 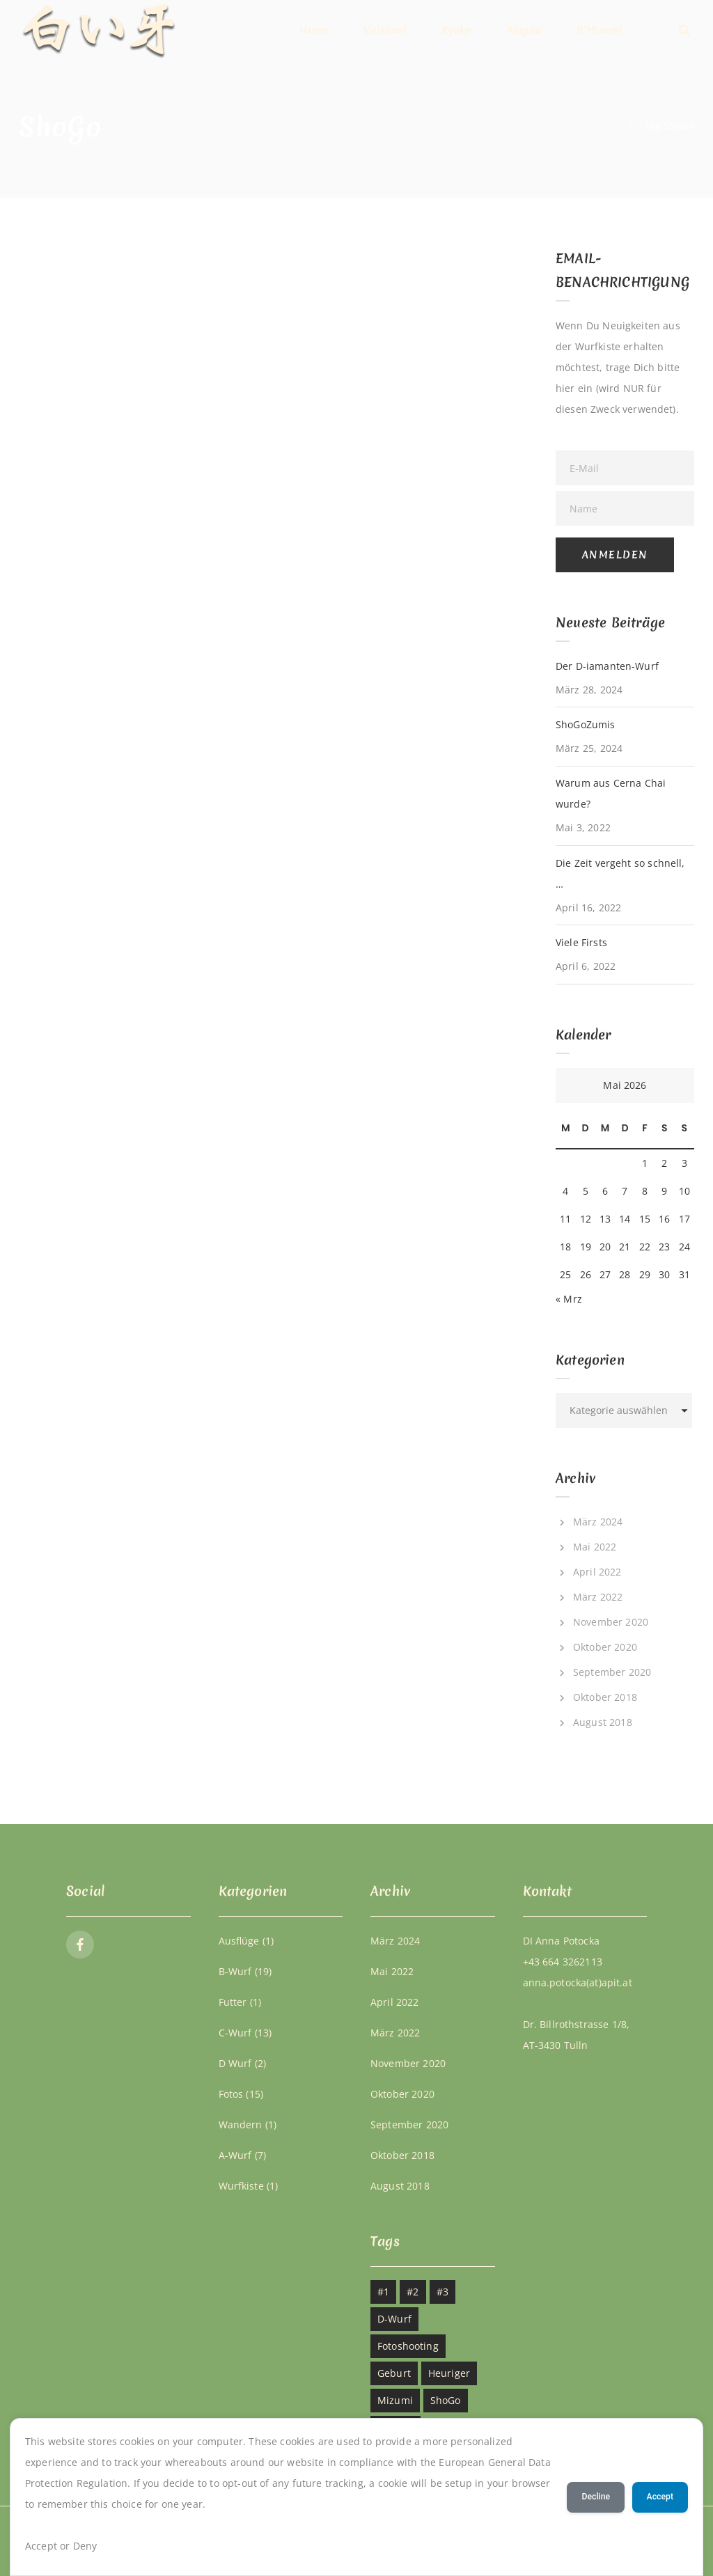 I want to click on Wurfkiste, so click(x=241, y=2185).